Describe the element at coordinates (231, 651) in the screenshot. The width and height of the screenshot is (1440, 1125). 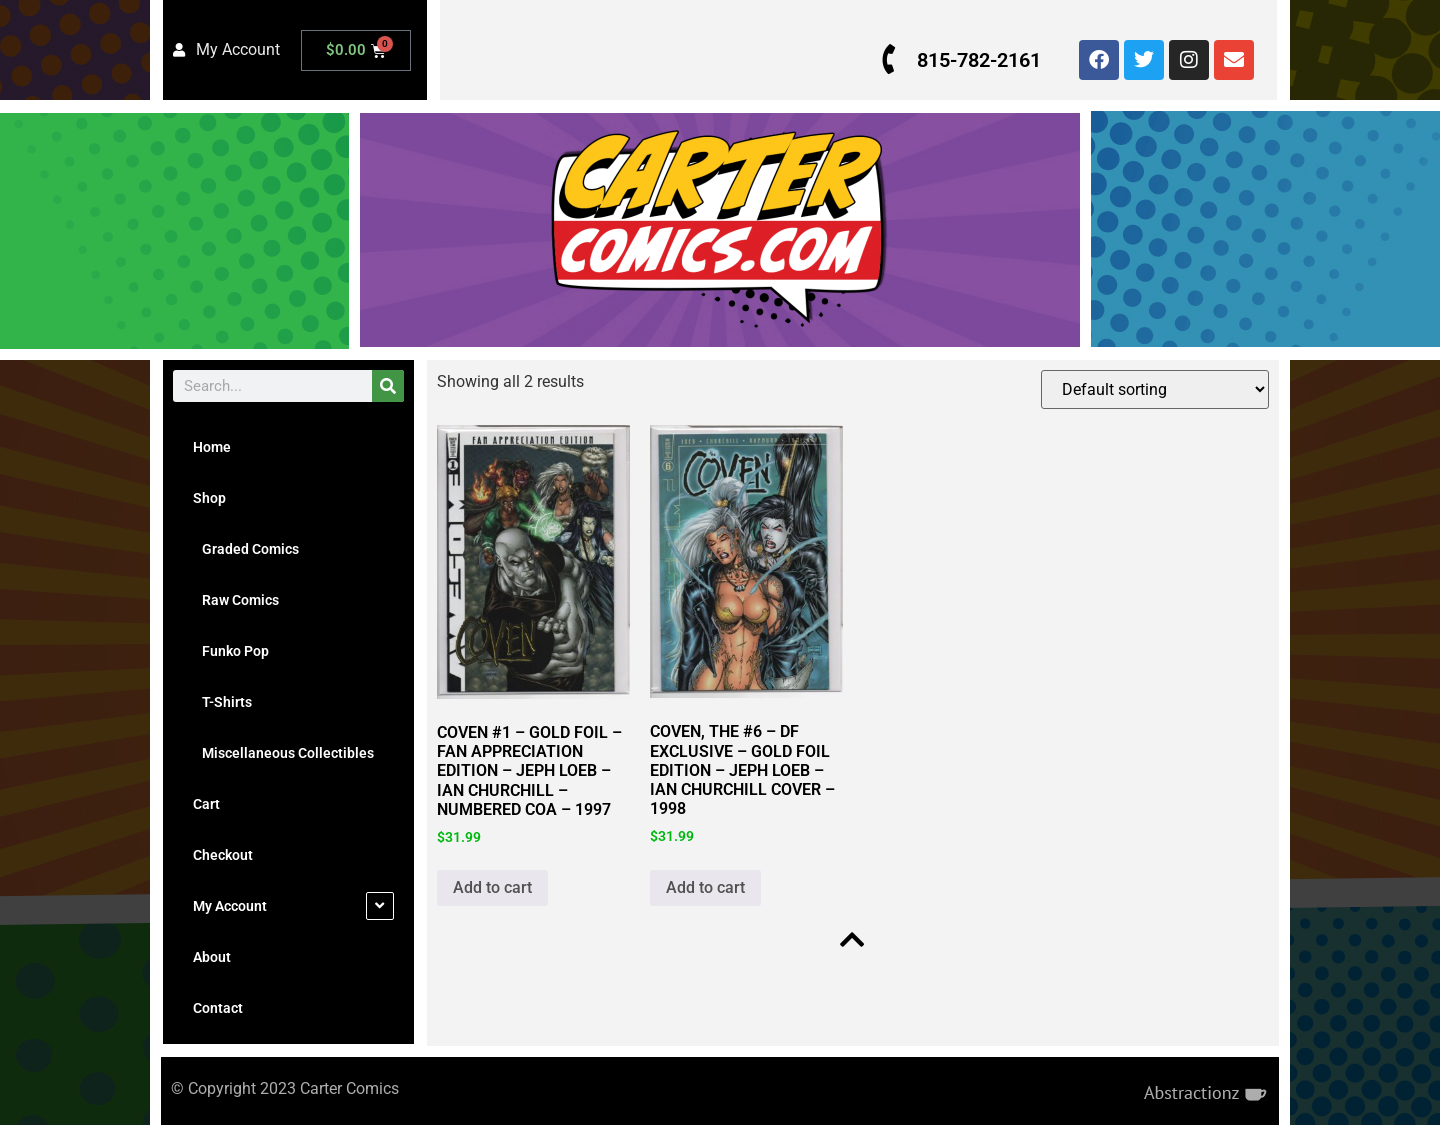
I see `Funko Pop` at that location.